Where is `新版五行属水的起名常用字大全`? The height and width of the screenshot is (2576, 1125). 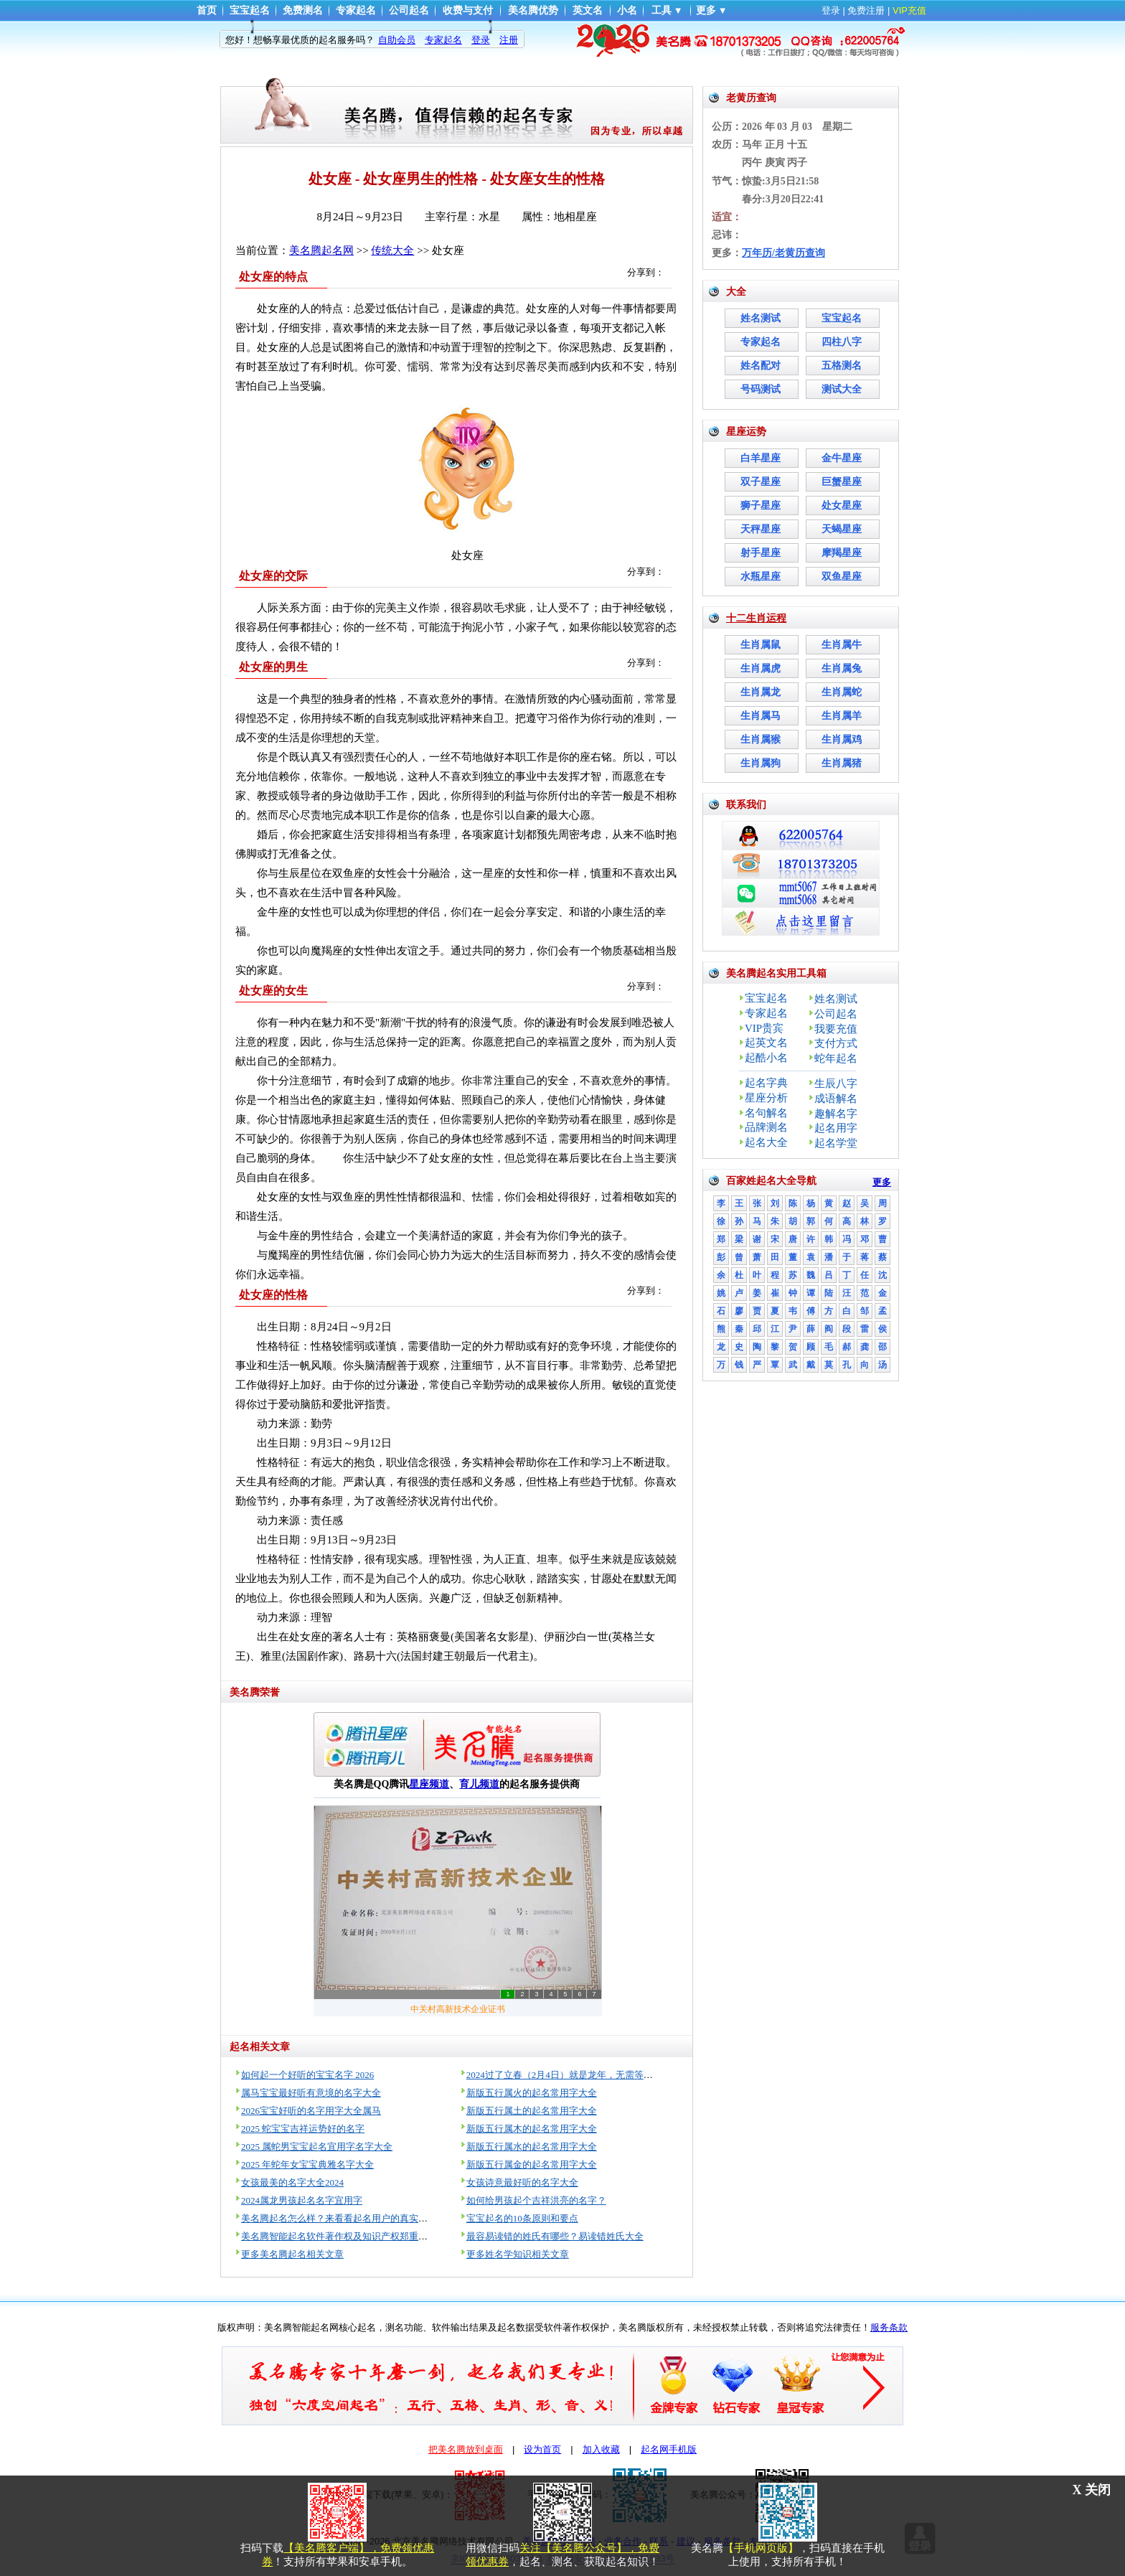
新版五行属水的起名常用字大全 is located at coordinates (531, 2146).